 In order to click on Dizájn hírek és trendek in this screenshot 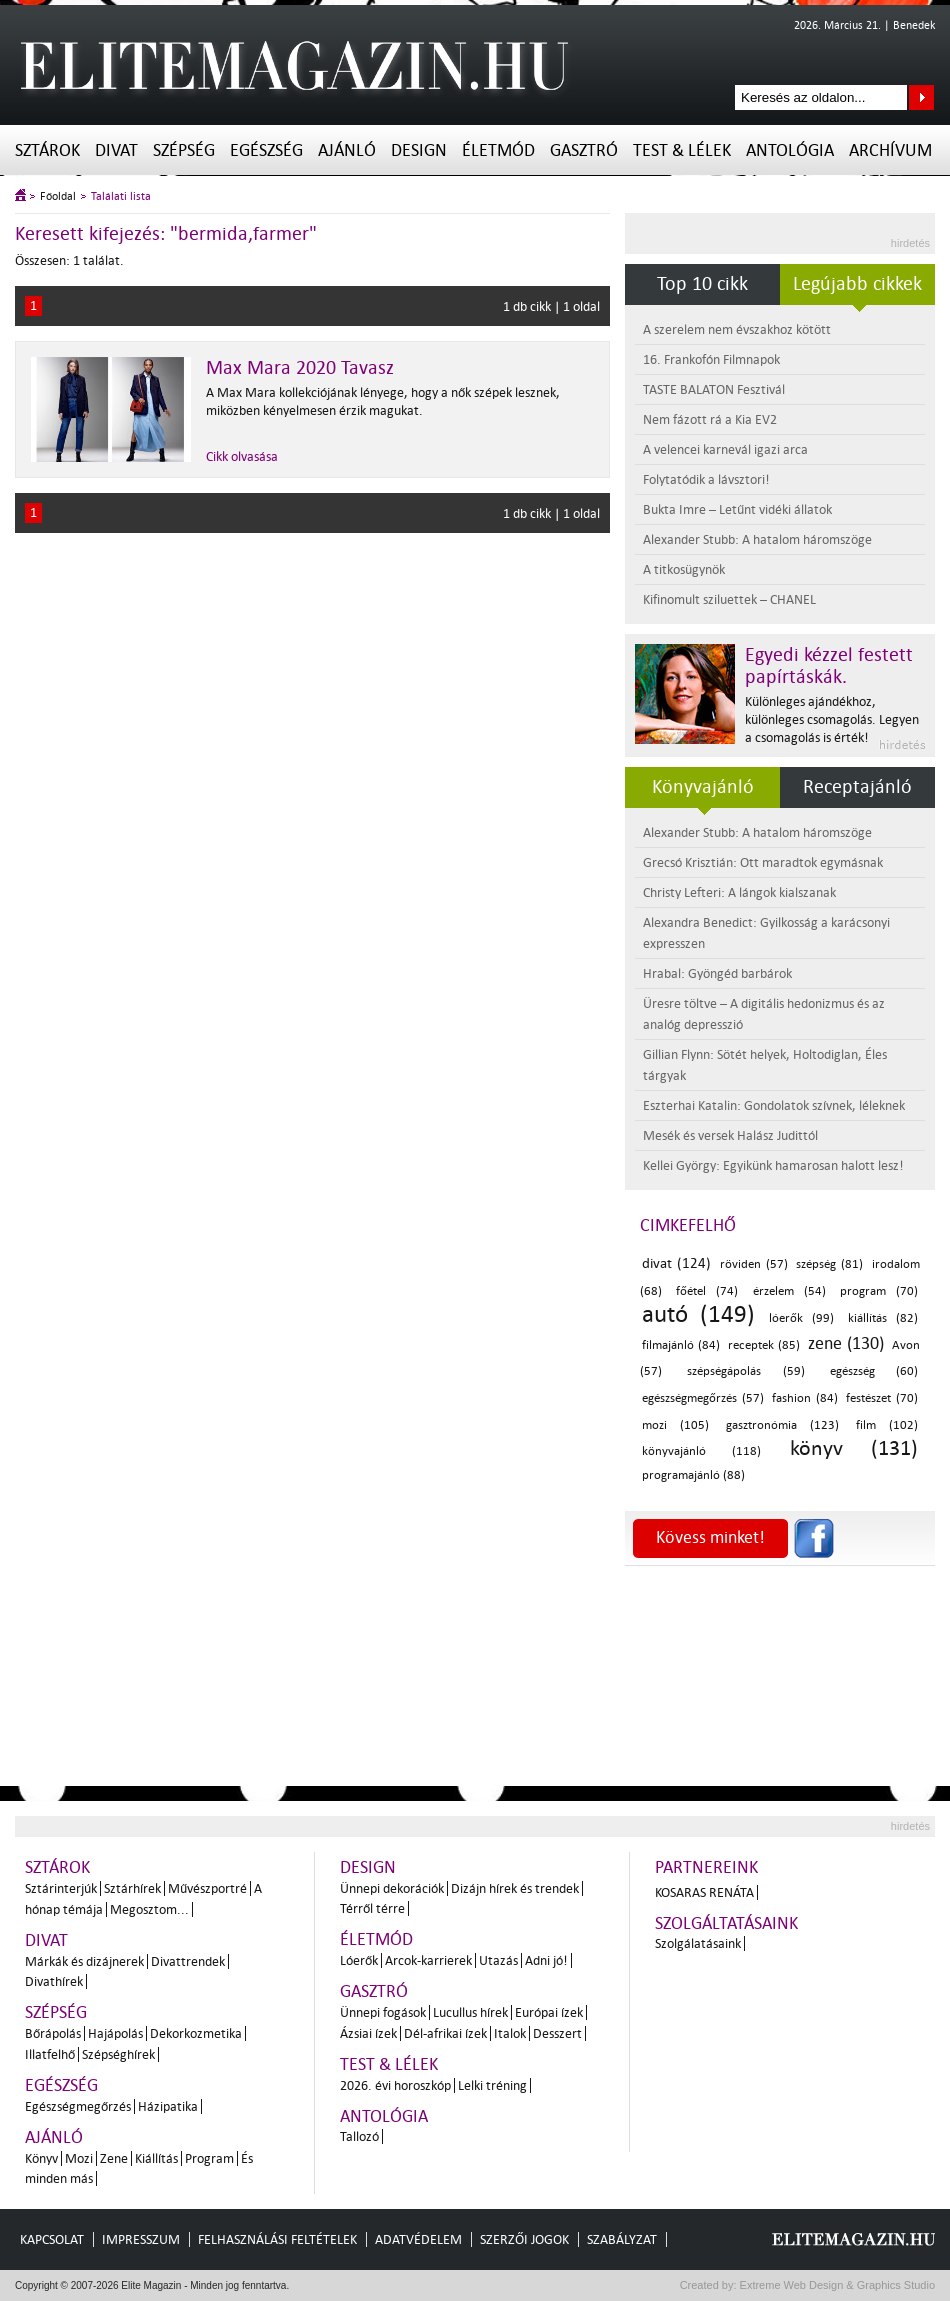, I will do `click(515, 1888)`.